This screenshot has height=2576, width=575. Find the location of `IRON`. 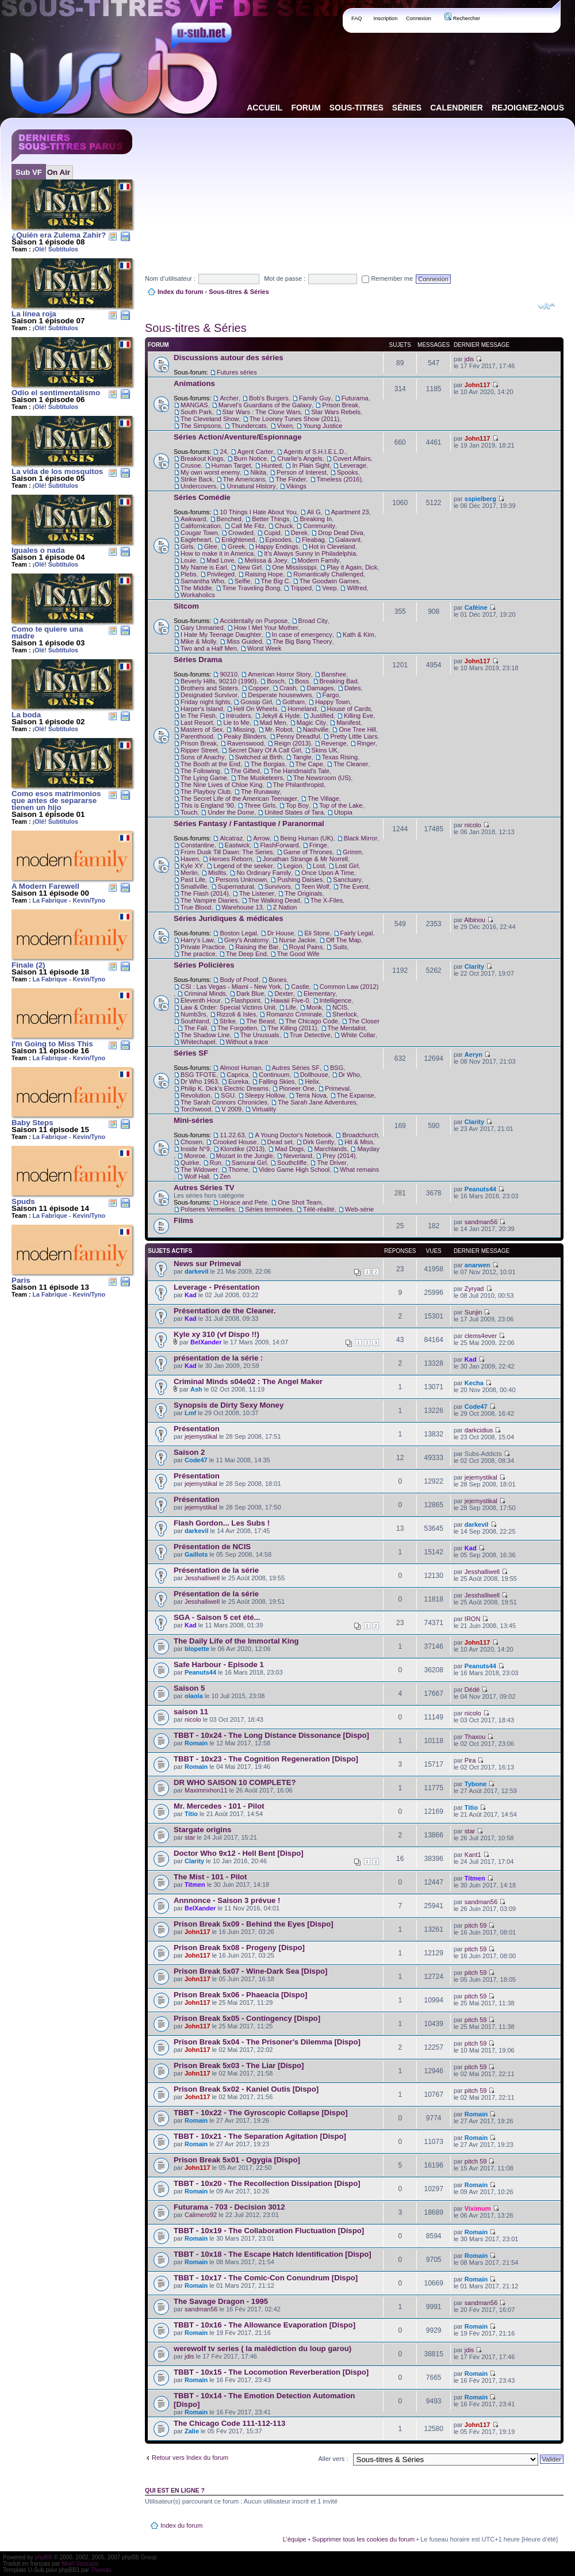

IRON is located at coordinates (473, 1618).